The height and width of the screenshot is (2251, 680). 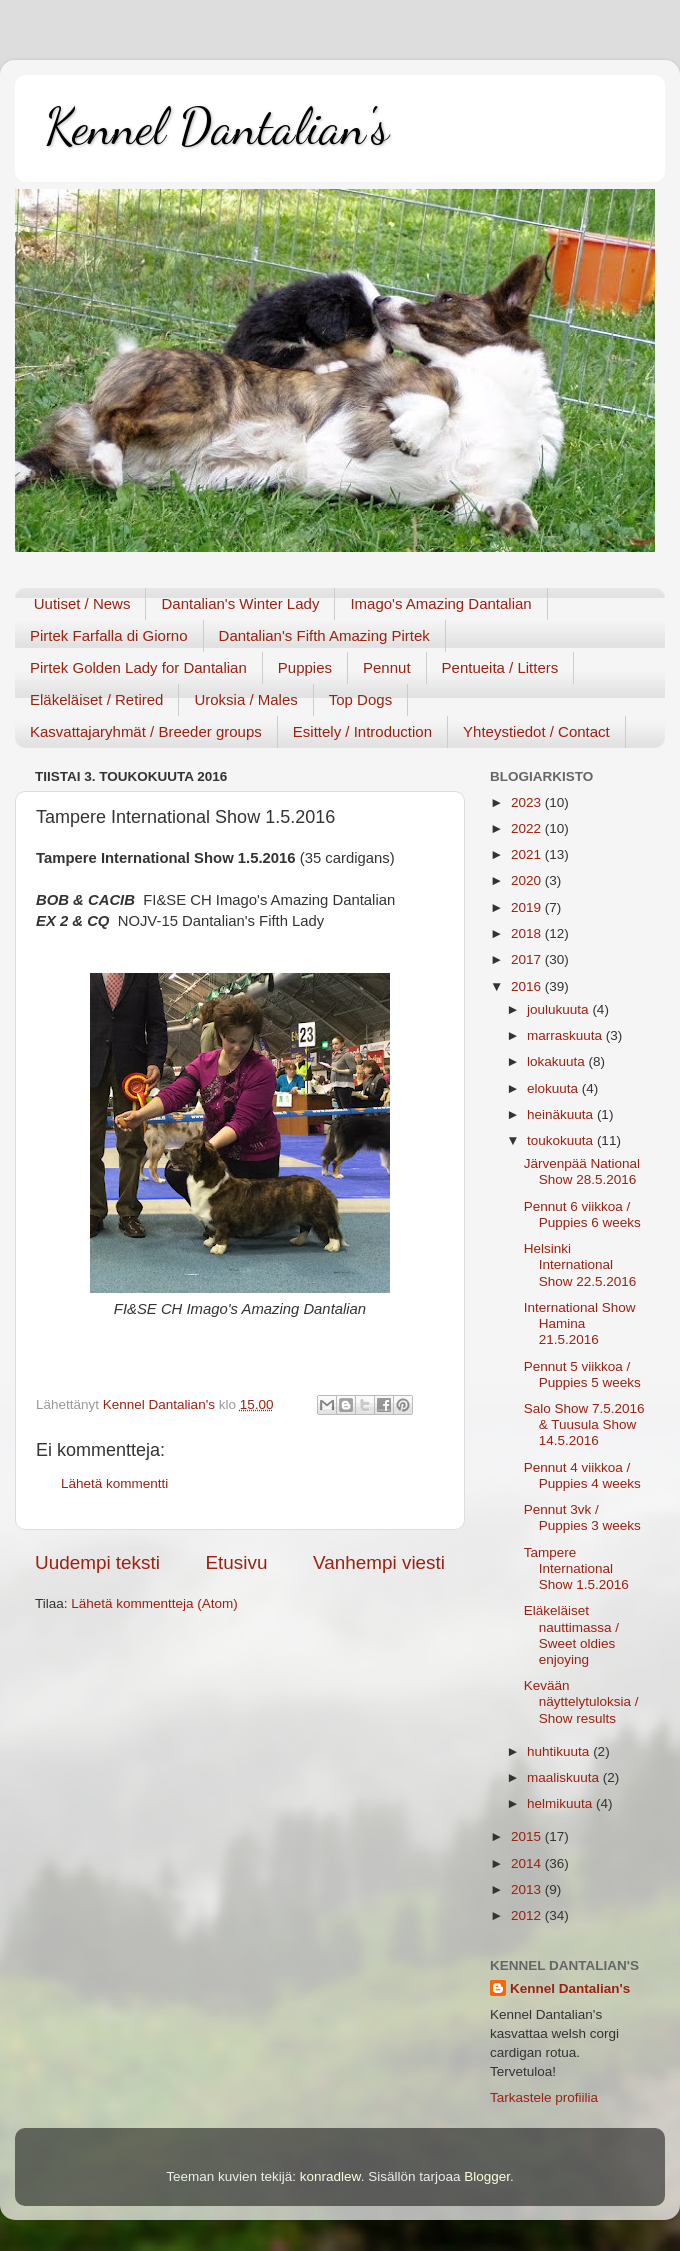 I want to click on elokuuta, so click(x=554, y=1088).